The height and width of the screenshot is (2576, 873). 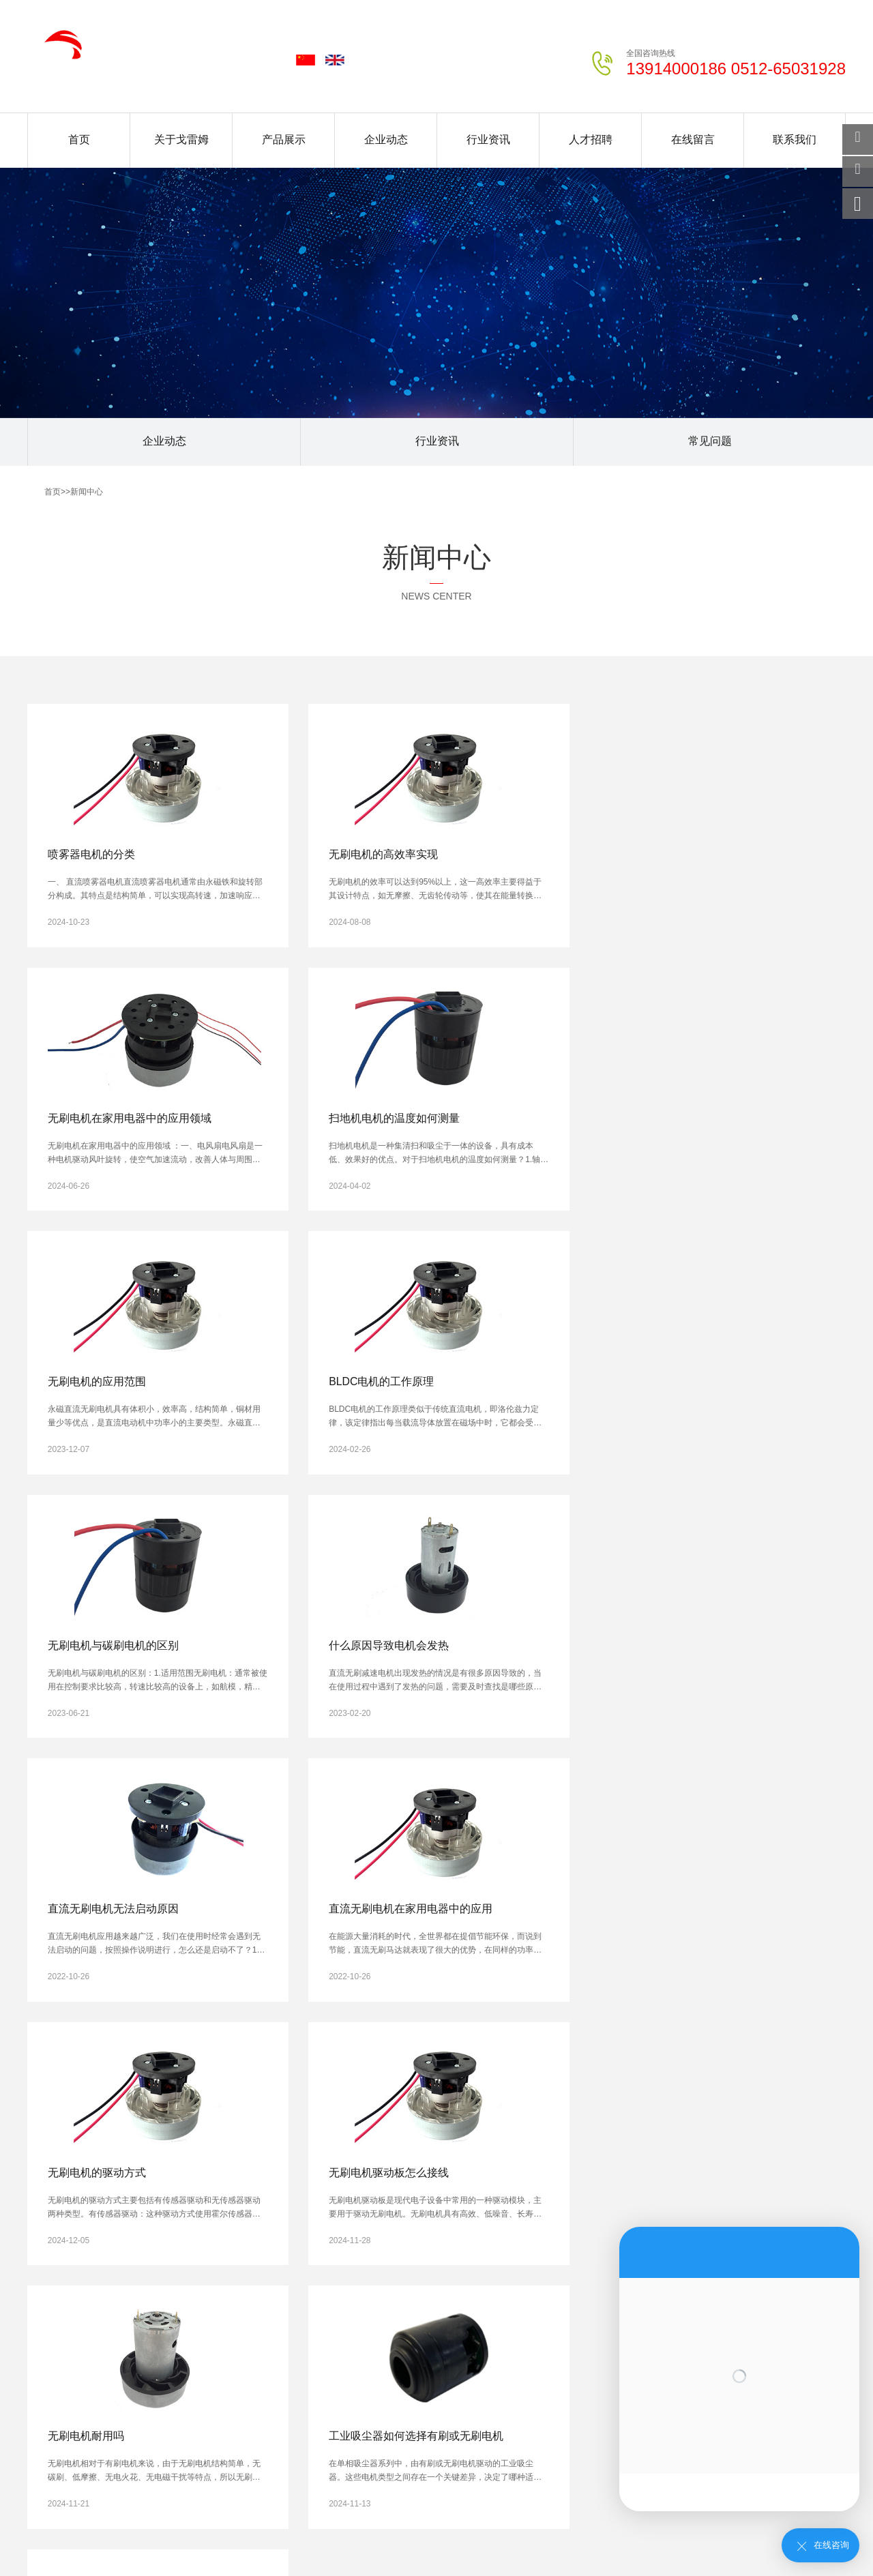 I want to click on 不锈钢厨房设备, so click(x=520, y=2536).